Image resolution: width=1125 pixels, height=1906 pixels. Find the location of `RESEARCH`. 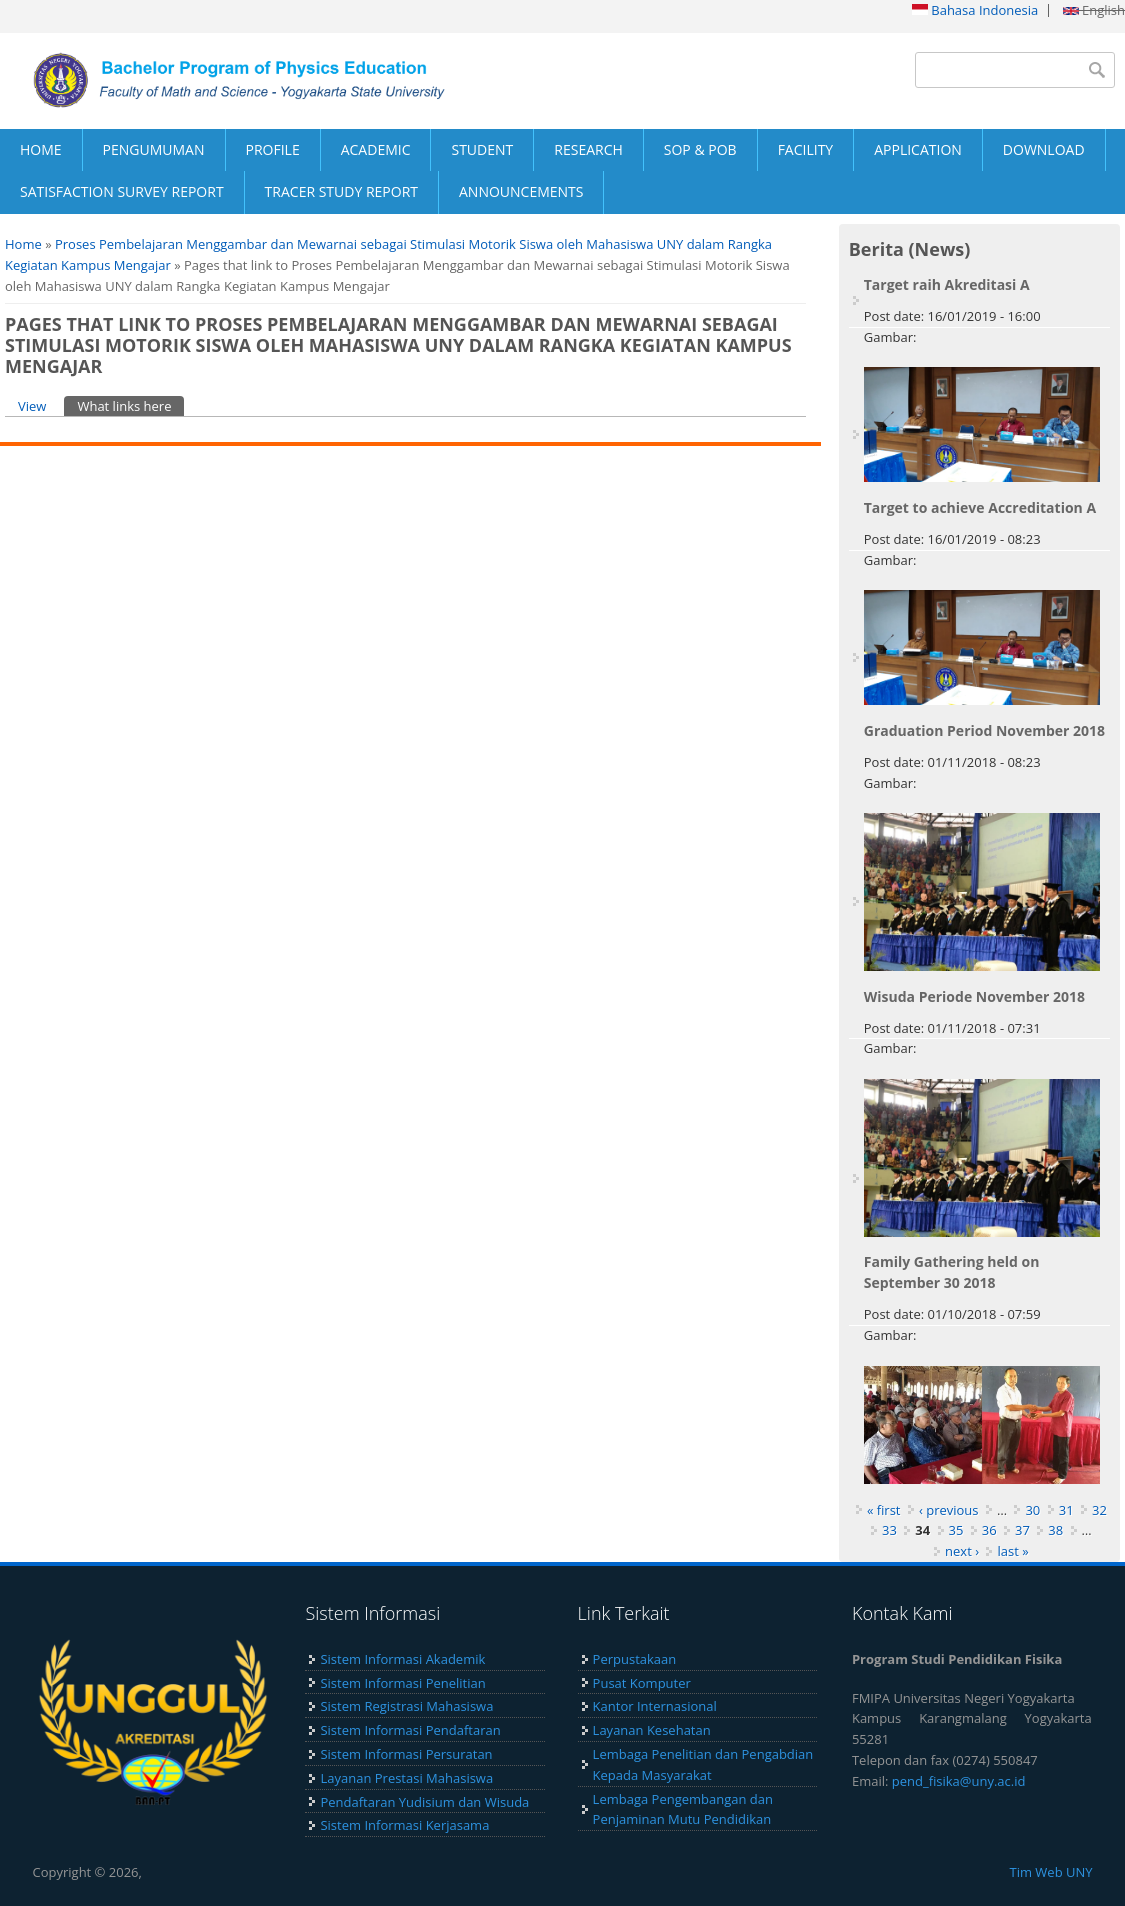

RESEARCH is located at coordinates (588, 149).